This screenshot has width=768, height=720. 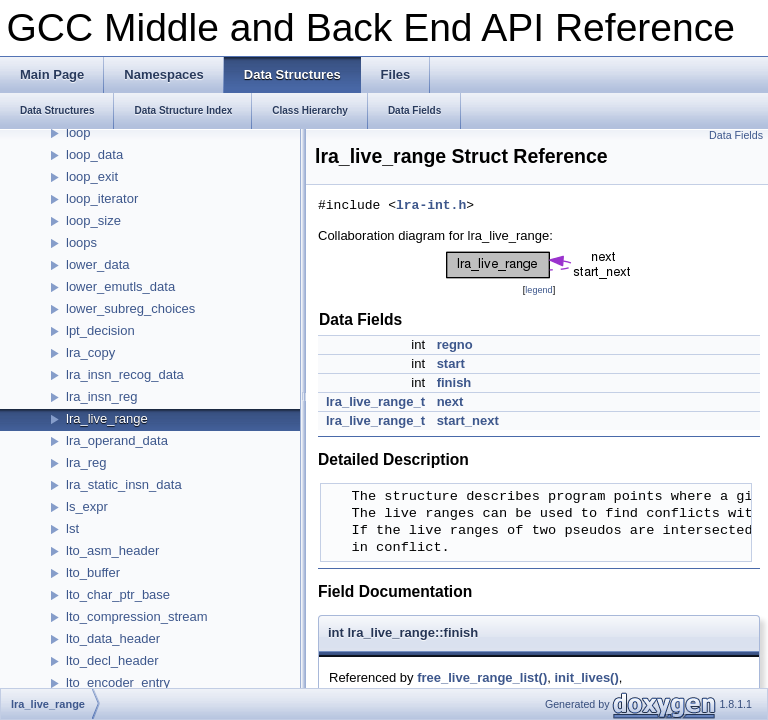 What do you see at coordinates (450, 401) in the screenshot?
I see `next` at bounding box center [450, 401].